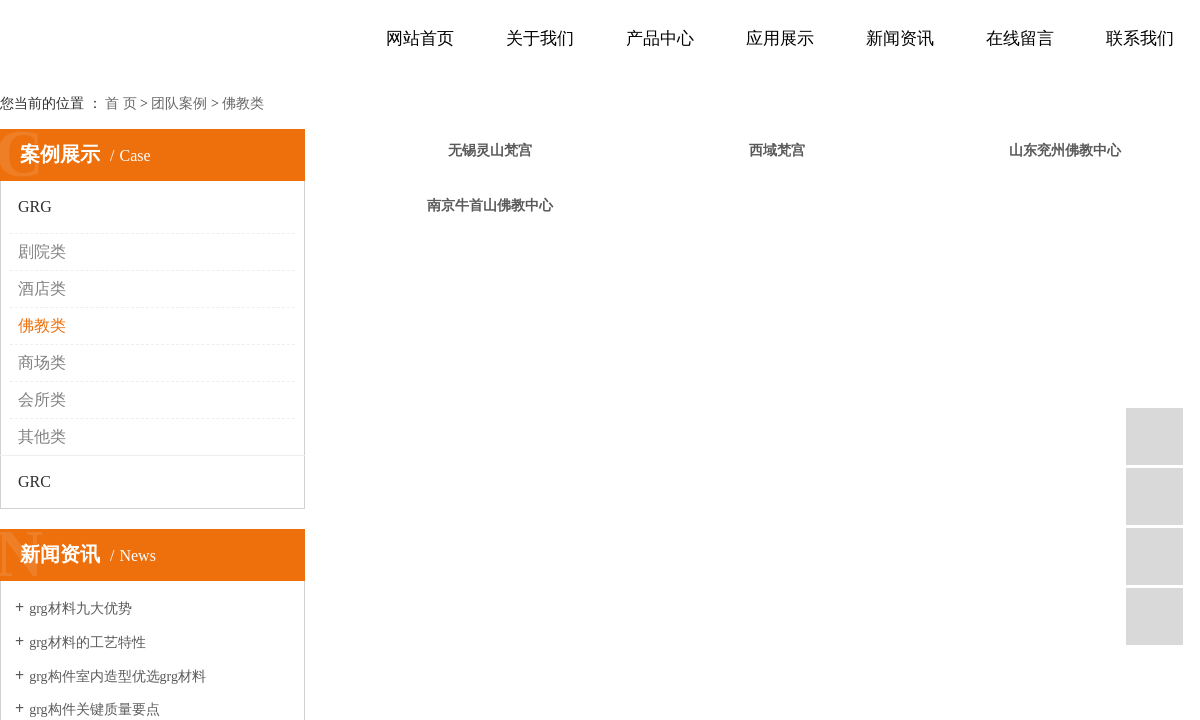 The height and width of the screenshot is (720, 1200). I want to click on grg构件室内造型优选grg材料, so click(117, 676).